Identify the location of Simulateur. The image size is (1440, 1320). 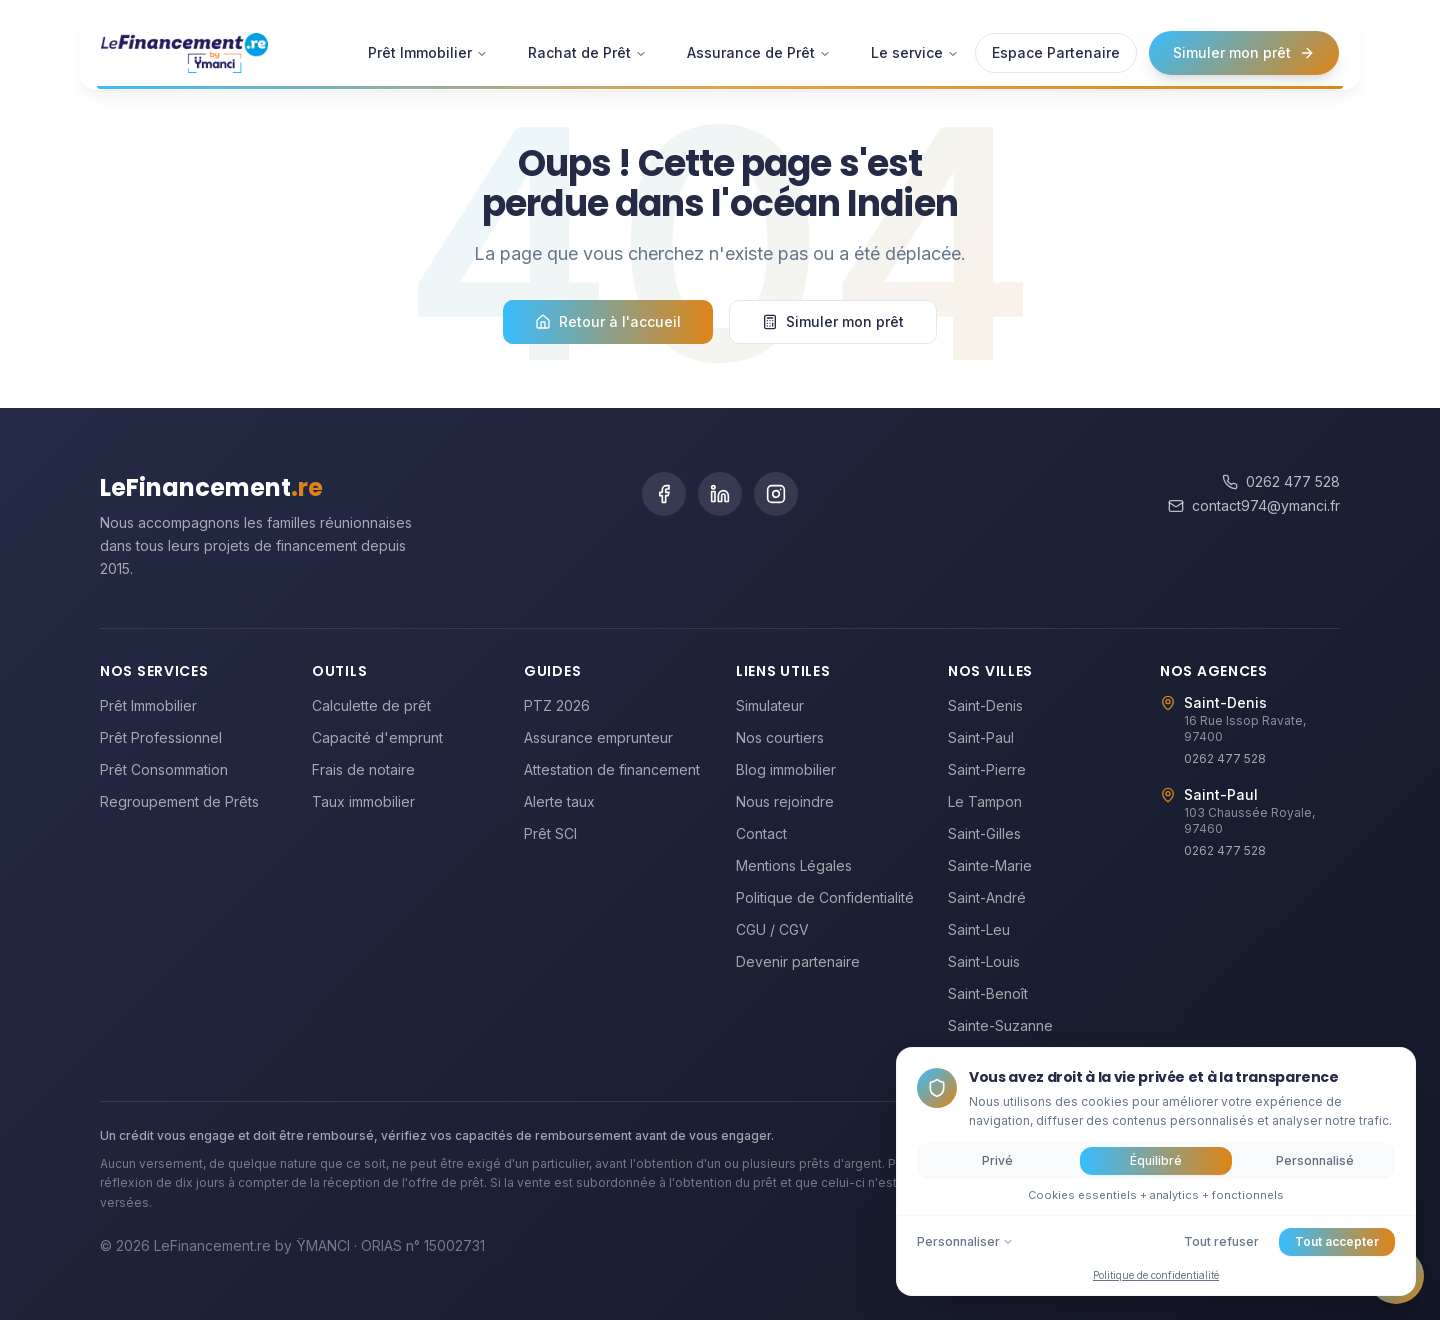
(770, 705).